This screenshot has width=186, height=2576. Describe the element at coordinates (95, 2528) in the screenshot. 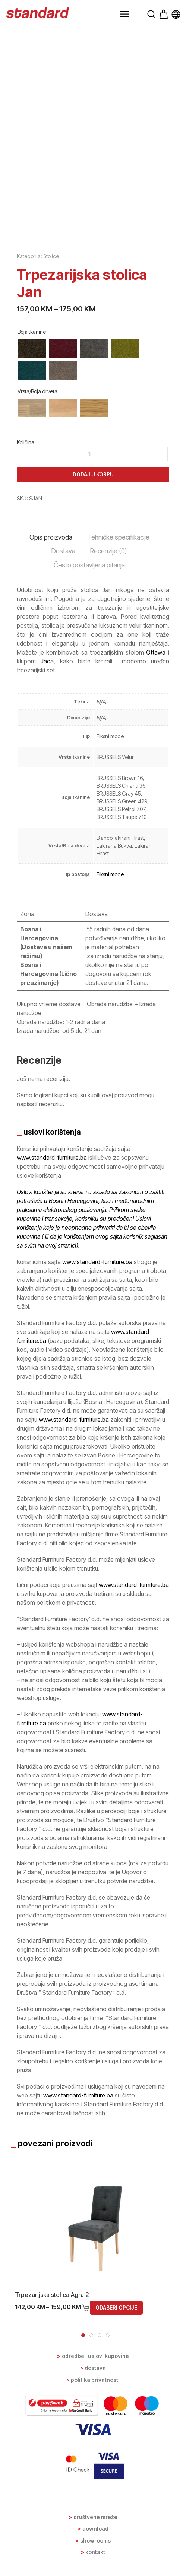

I see `Download [button]` at that location.